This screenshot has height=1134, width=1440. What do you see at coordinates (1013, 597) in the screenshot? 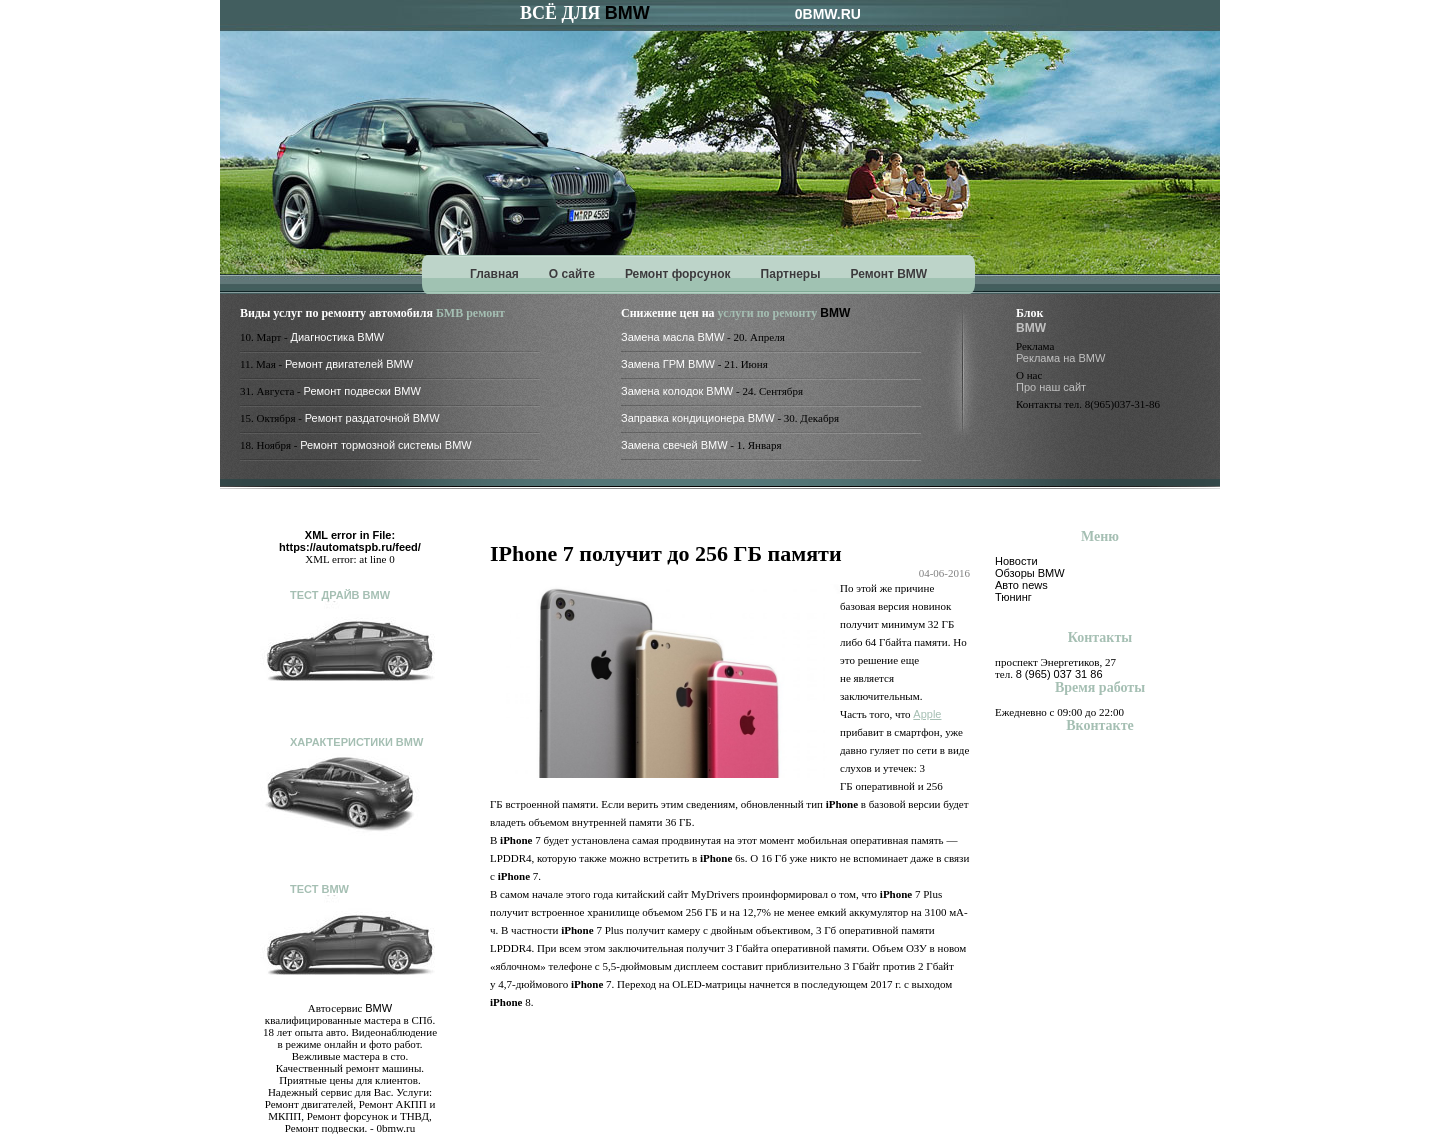
I see `Тюнинг` at bounding box center [1013, 597].